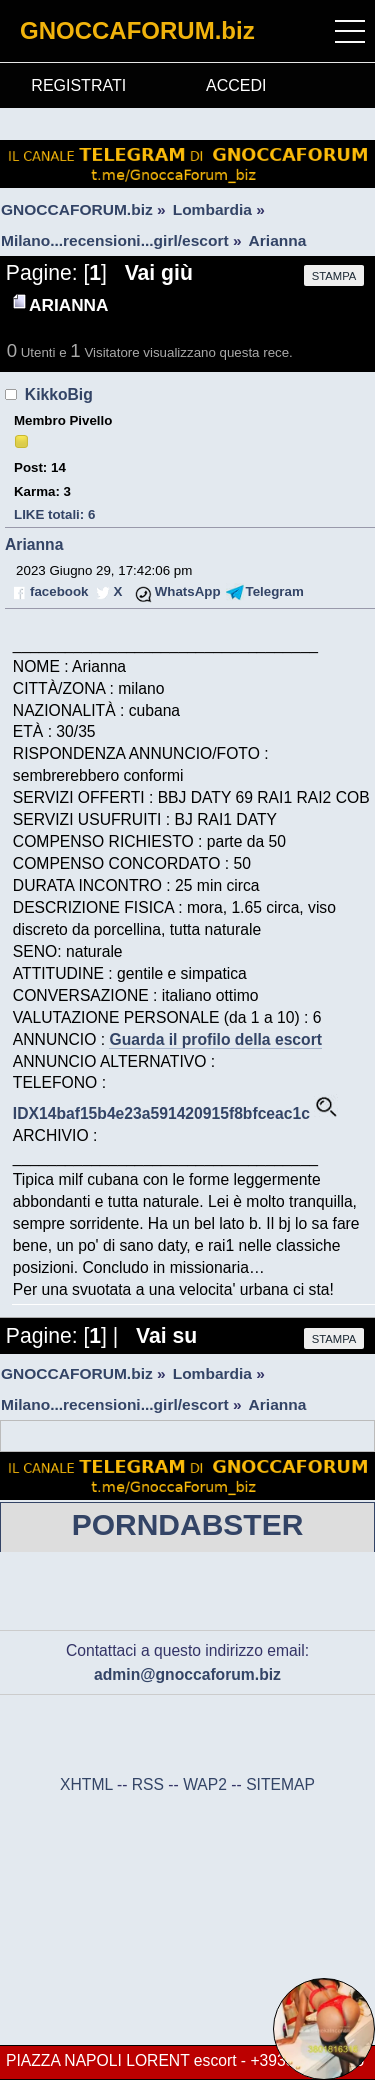  What do you see at coordinates (34, 544) in the screenshot?
I see `Arianna` at bounding box center [34, 544].